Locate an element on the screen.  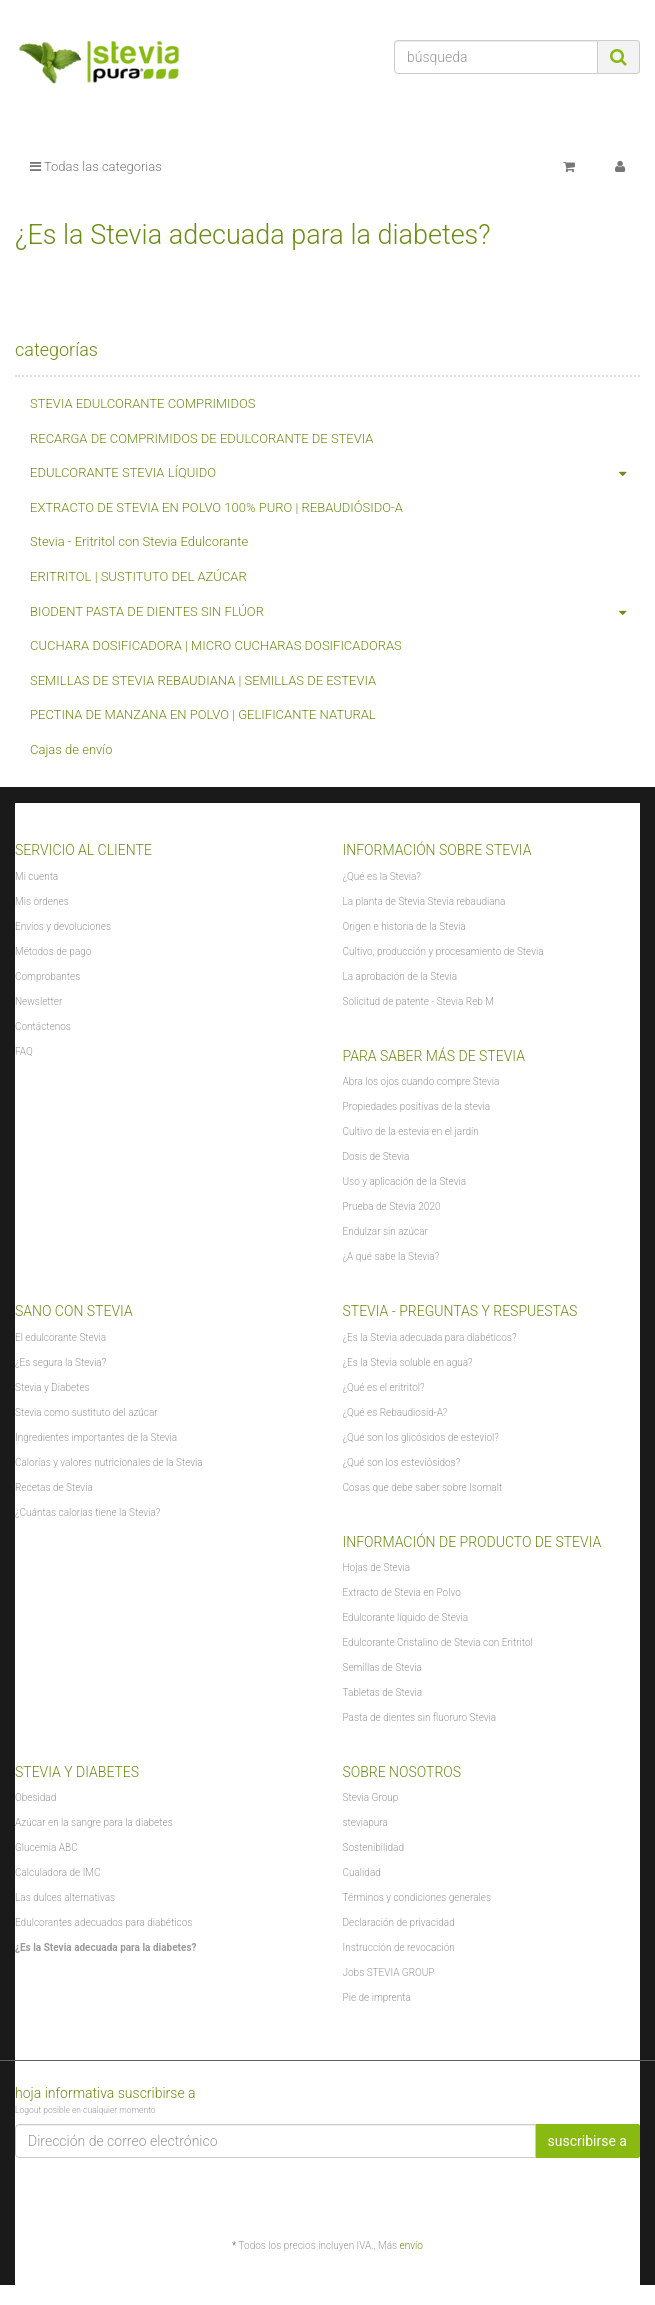
¿Es la Stevia soluble en agua? is located at coordinates (408, 1362).